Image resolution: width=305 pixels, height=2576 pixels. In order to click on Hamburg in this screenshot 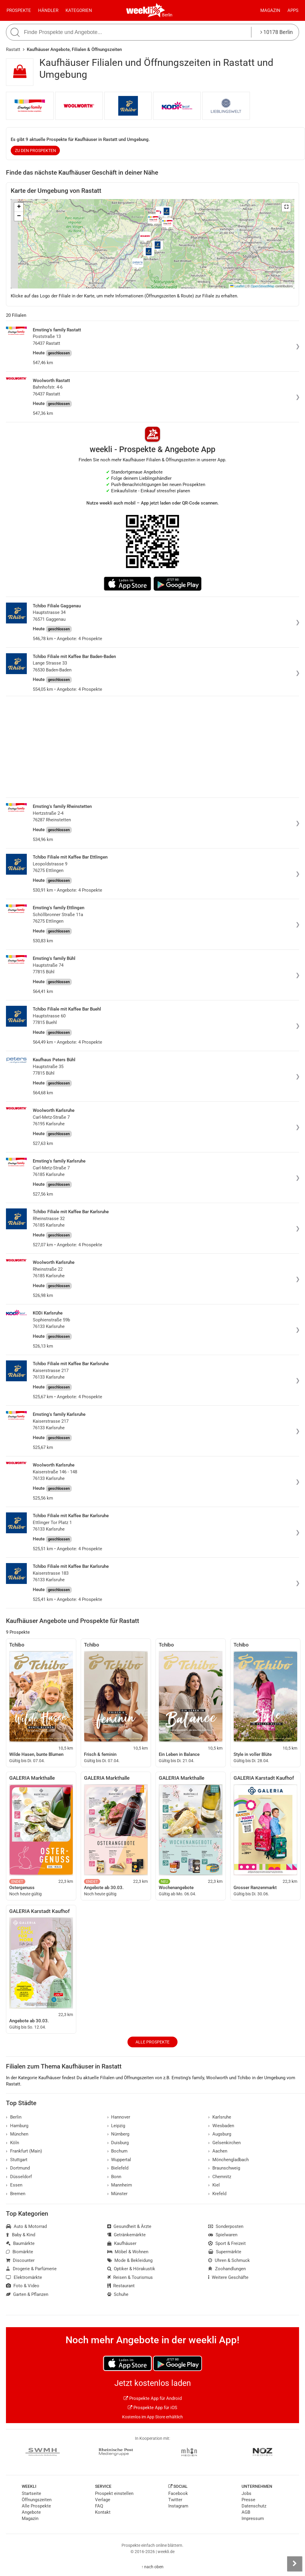, I will do `click(17, 2125)`.